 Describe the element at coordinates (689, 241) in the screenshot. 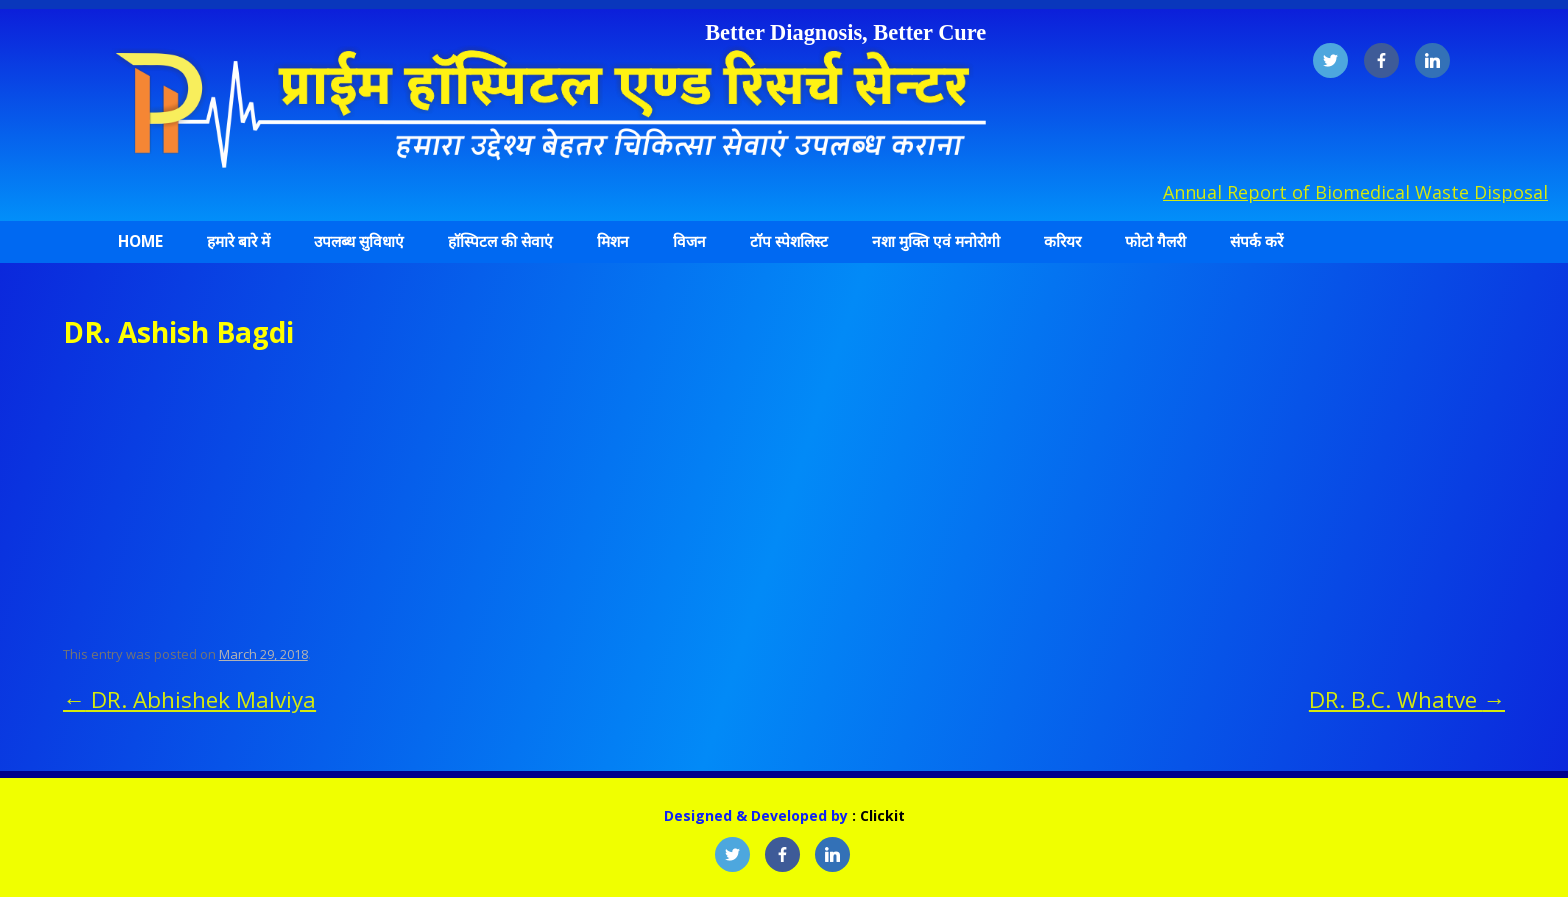

I see `विजन` at that location.